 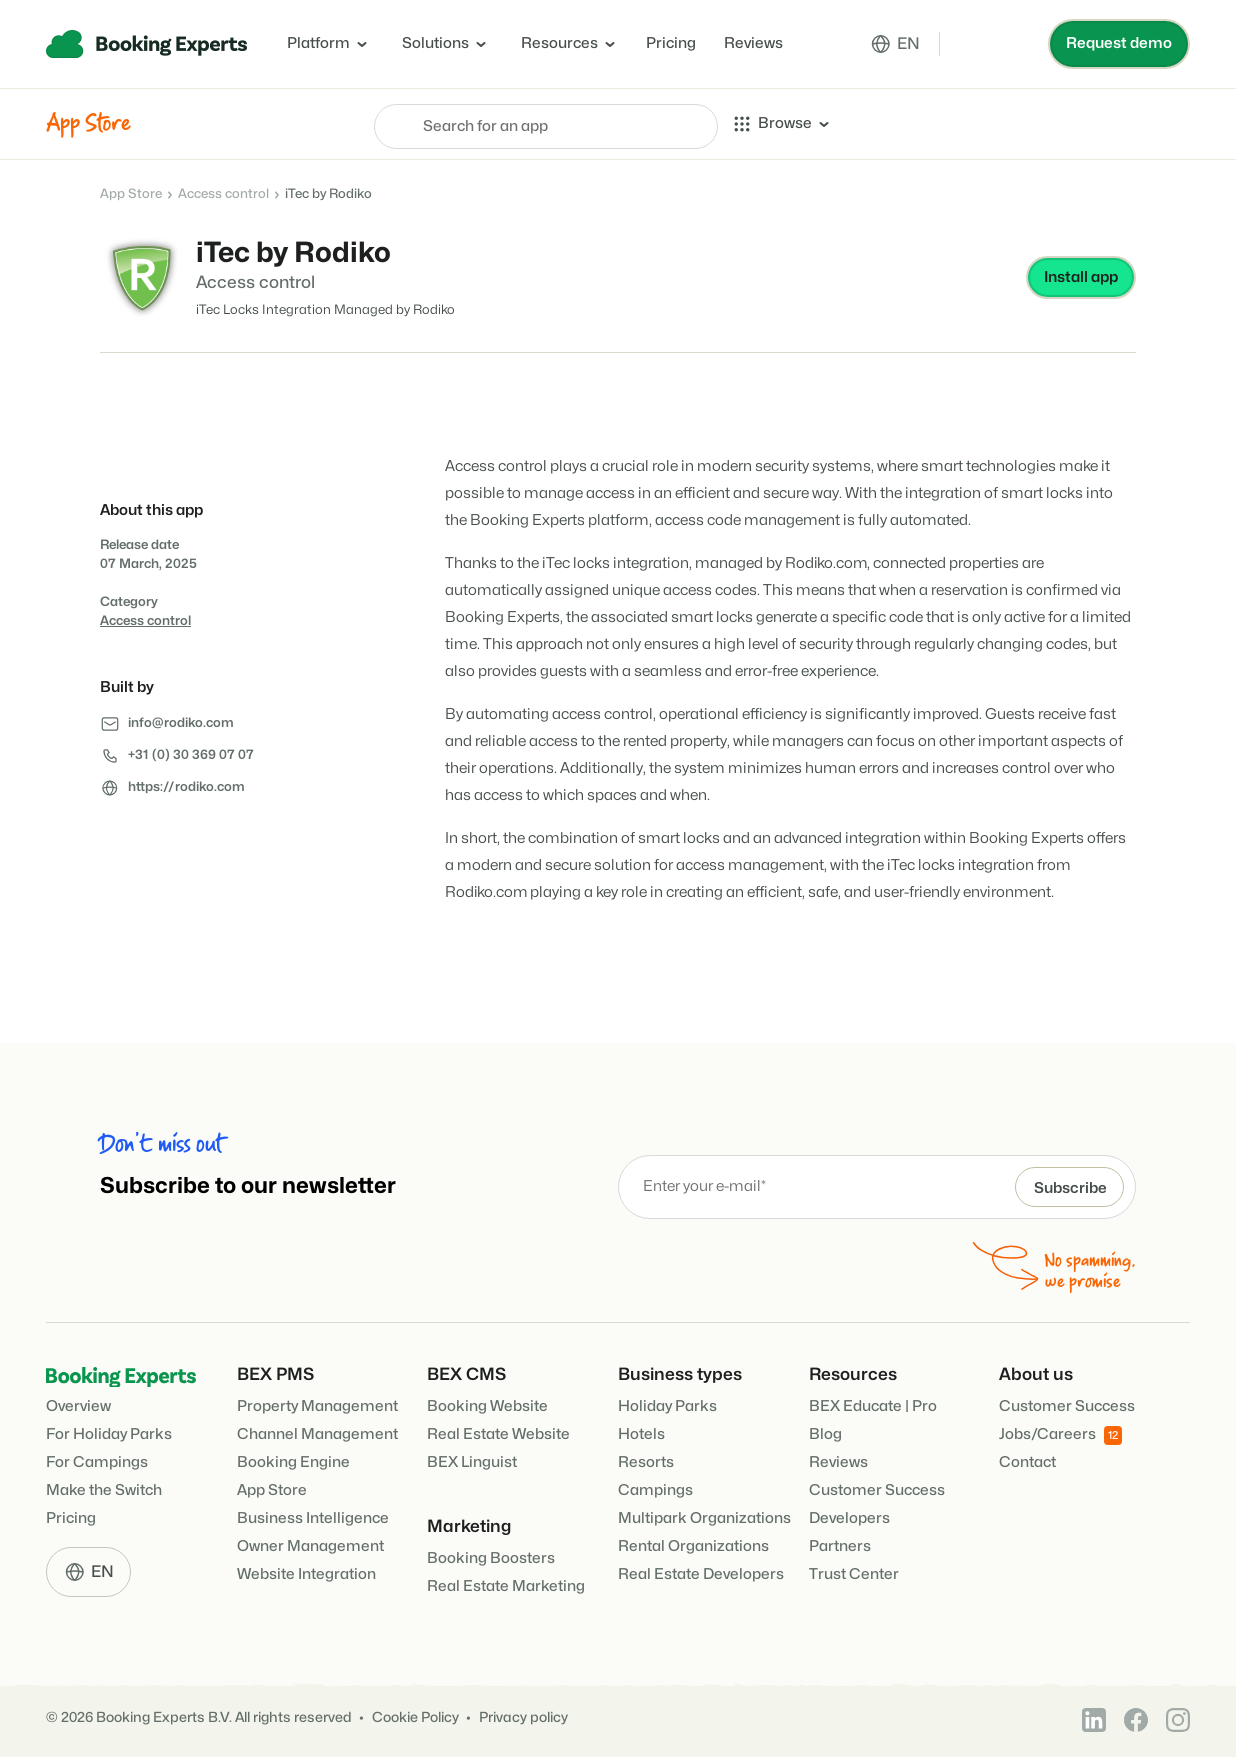 I want to click on Cookie Policy, so click(x=415, y=1715).